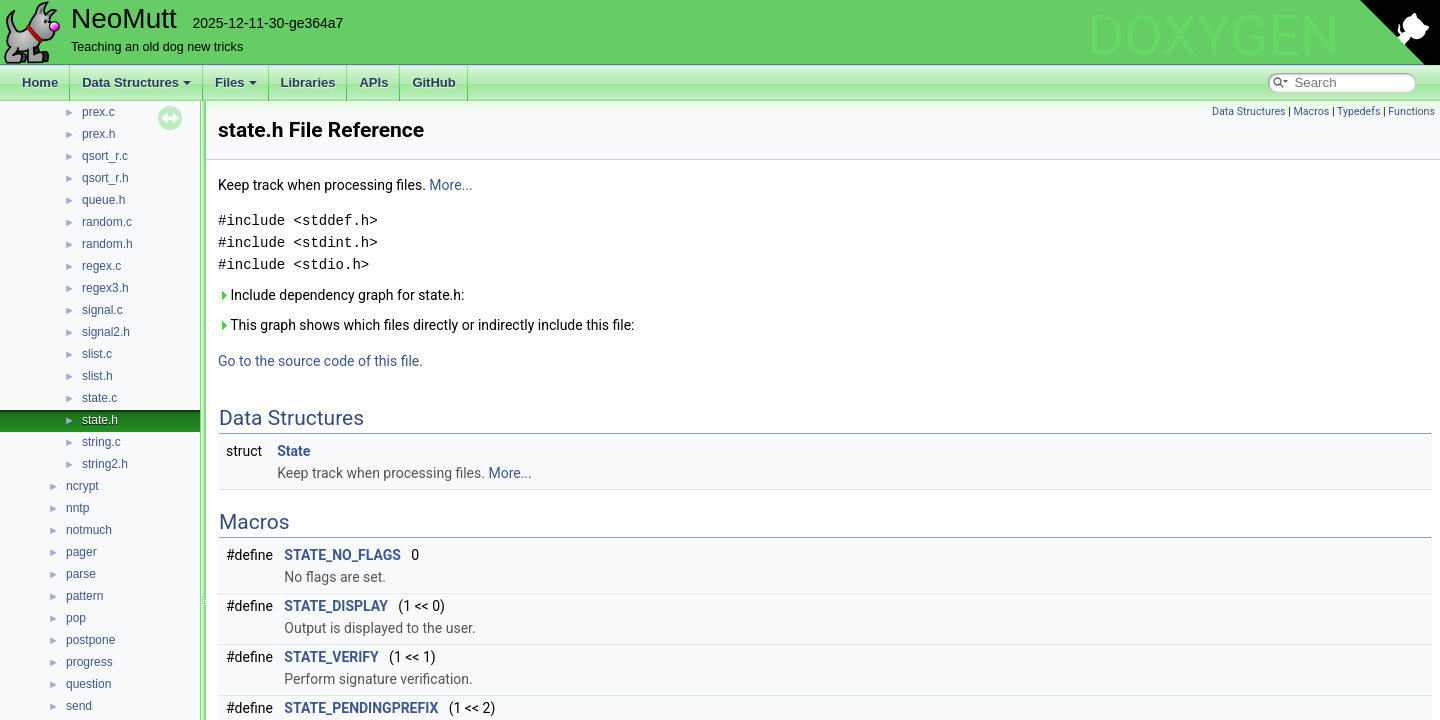 The height and width of the screenshot is (720, 1440). What do you see at coordinates (320, 361) in the screenshot?
I see `Go to the source code of this file.` at bounding box center [320, 361].